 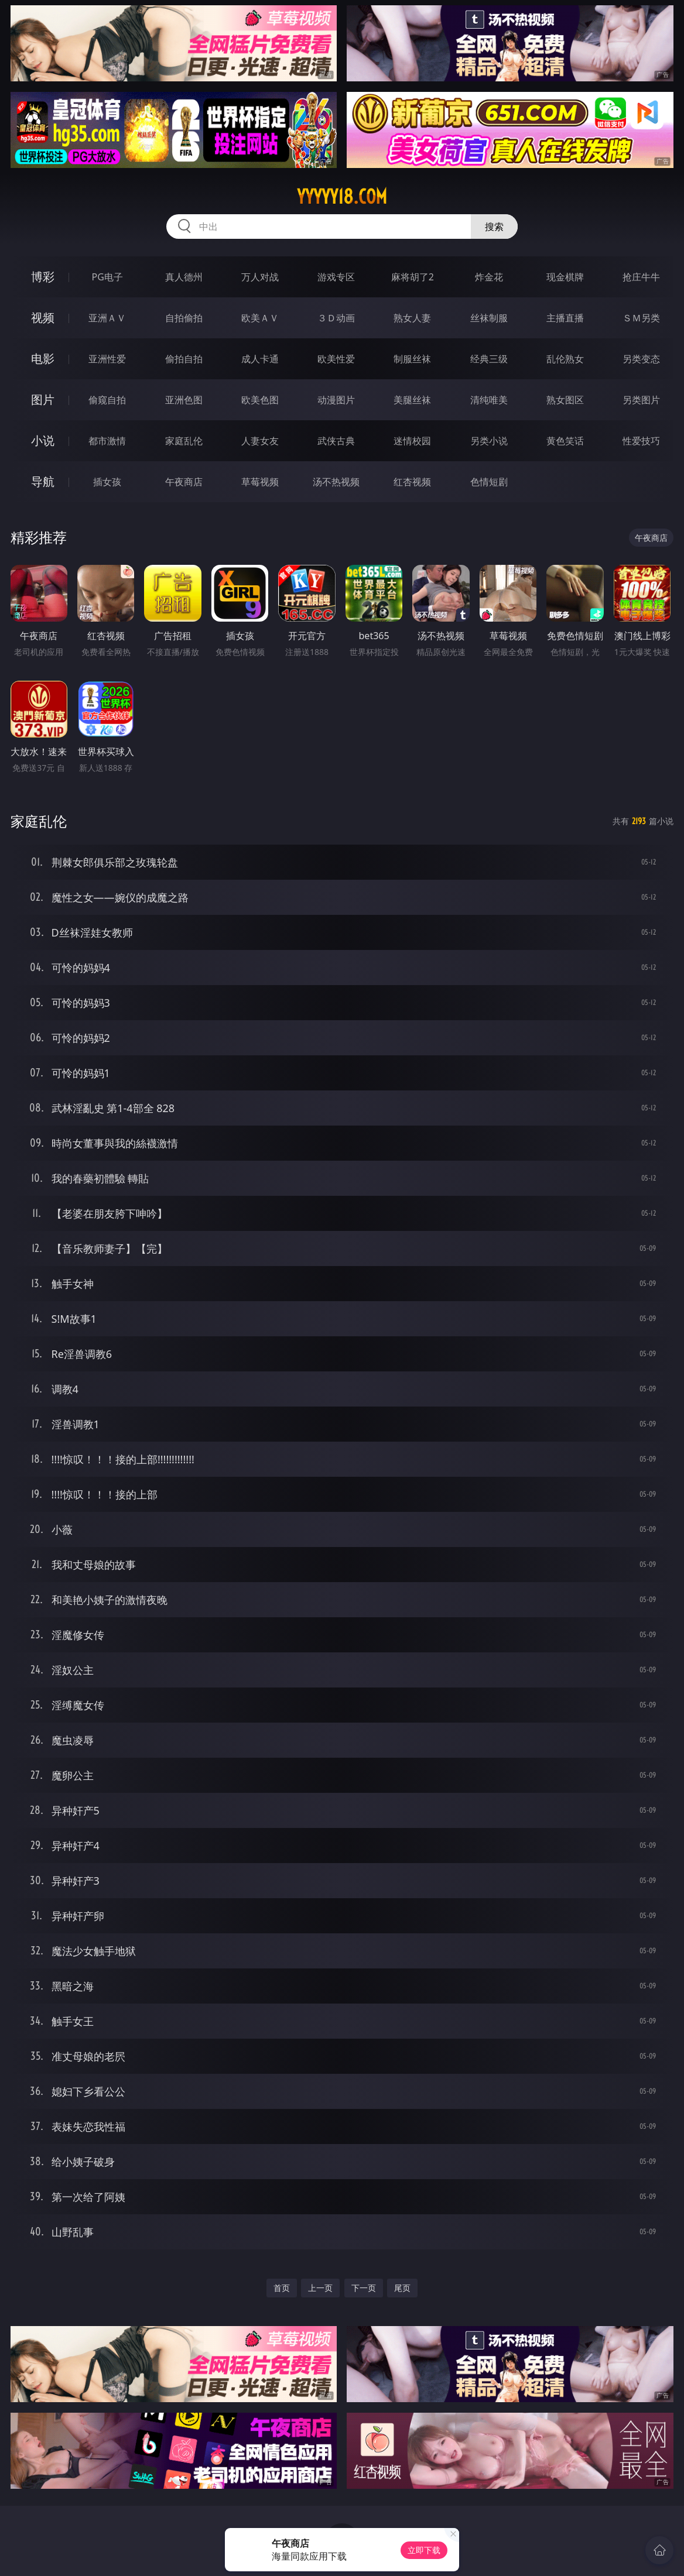 I want to click on 插女孩, so click(x=107, y=481).